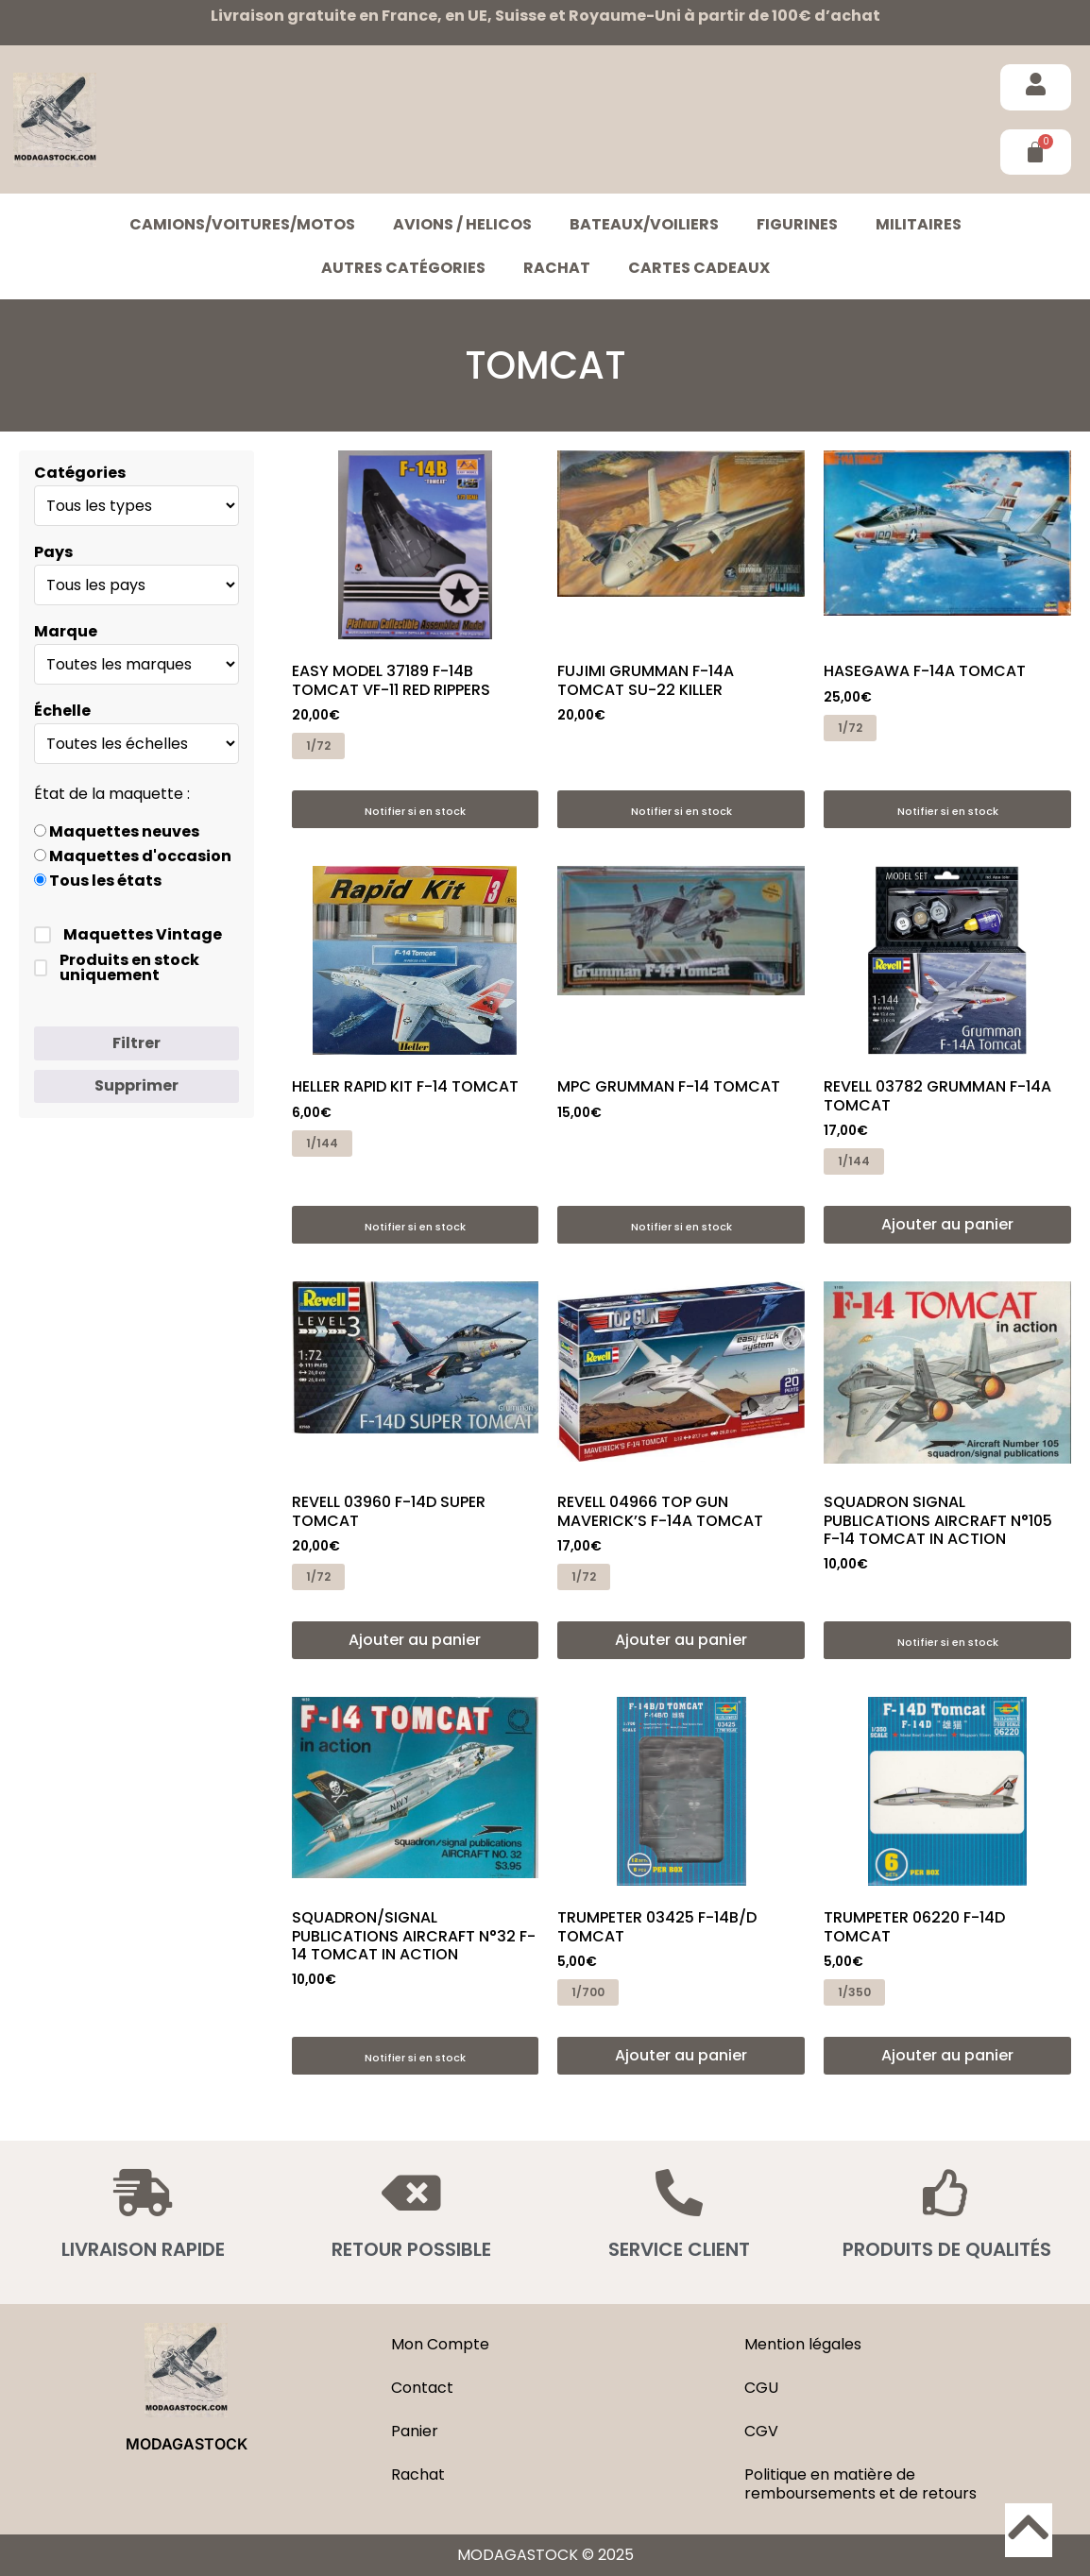 This screenshot has height=2576, width=1090. Describe the element at coordinates (62, 711) in the screenshot. I see `Échelle` at that location.